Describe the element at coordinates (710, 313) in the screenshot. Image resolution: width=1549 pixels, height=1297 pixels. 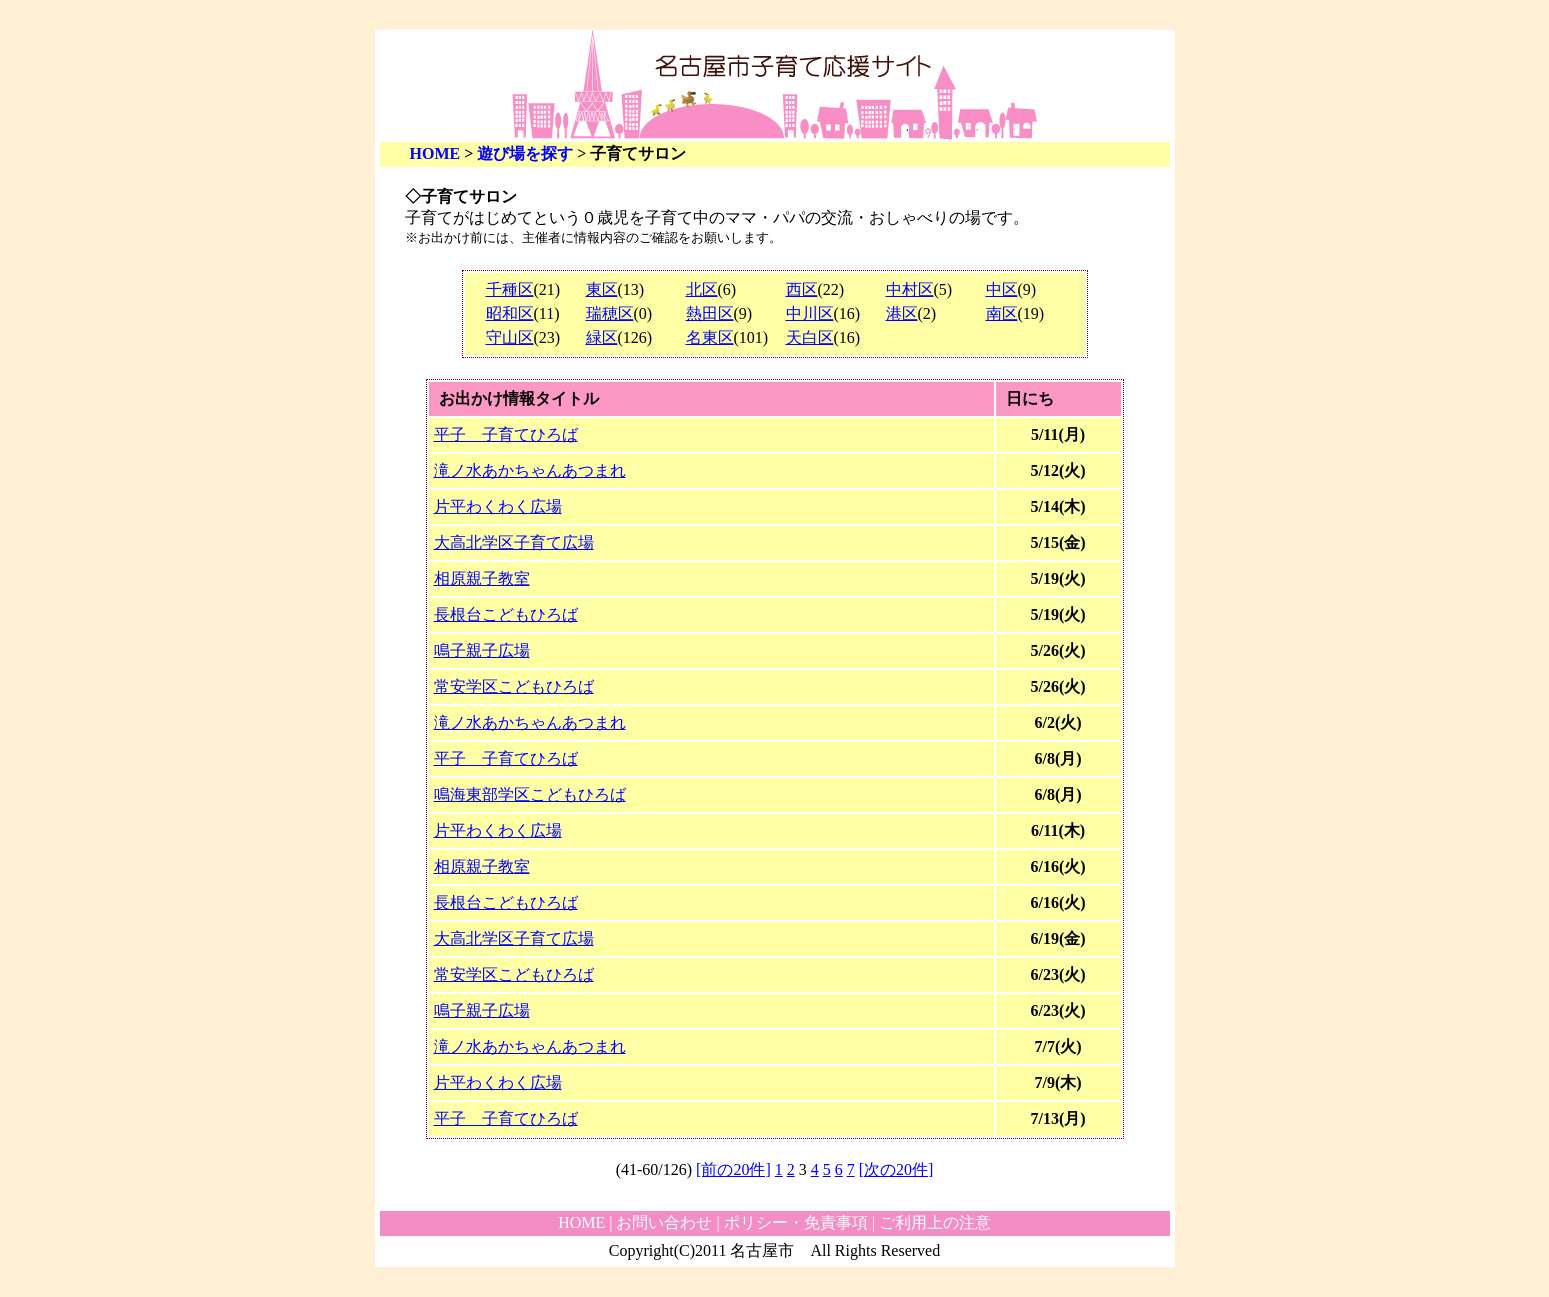
I see `熱田区` at that location.